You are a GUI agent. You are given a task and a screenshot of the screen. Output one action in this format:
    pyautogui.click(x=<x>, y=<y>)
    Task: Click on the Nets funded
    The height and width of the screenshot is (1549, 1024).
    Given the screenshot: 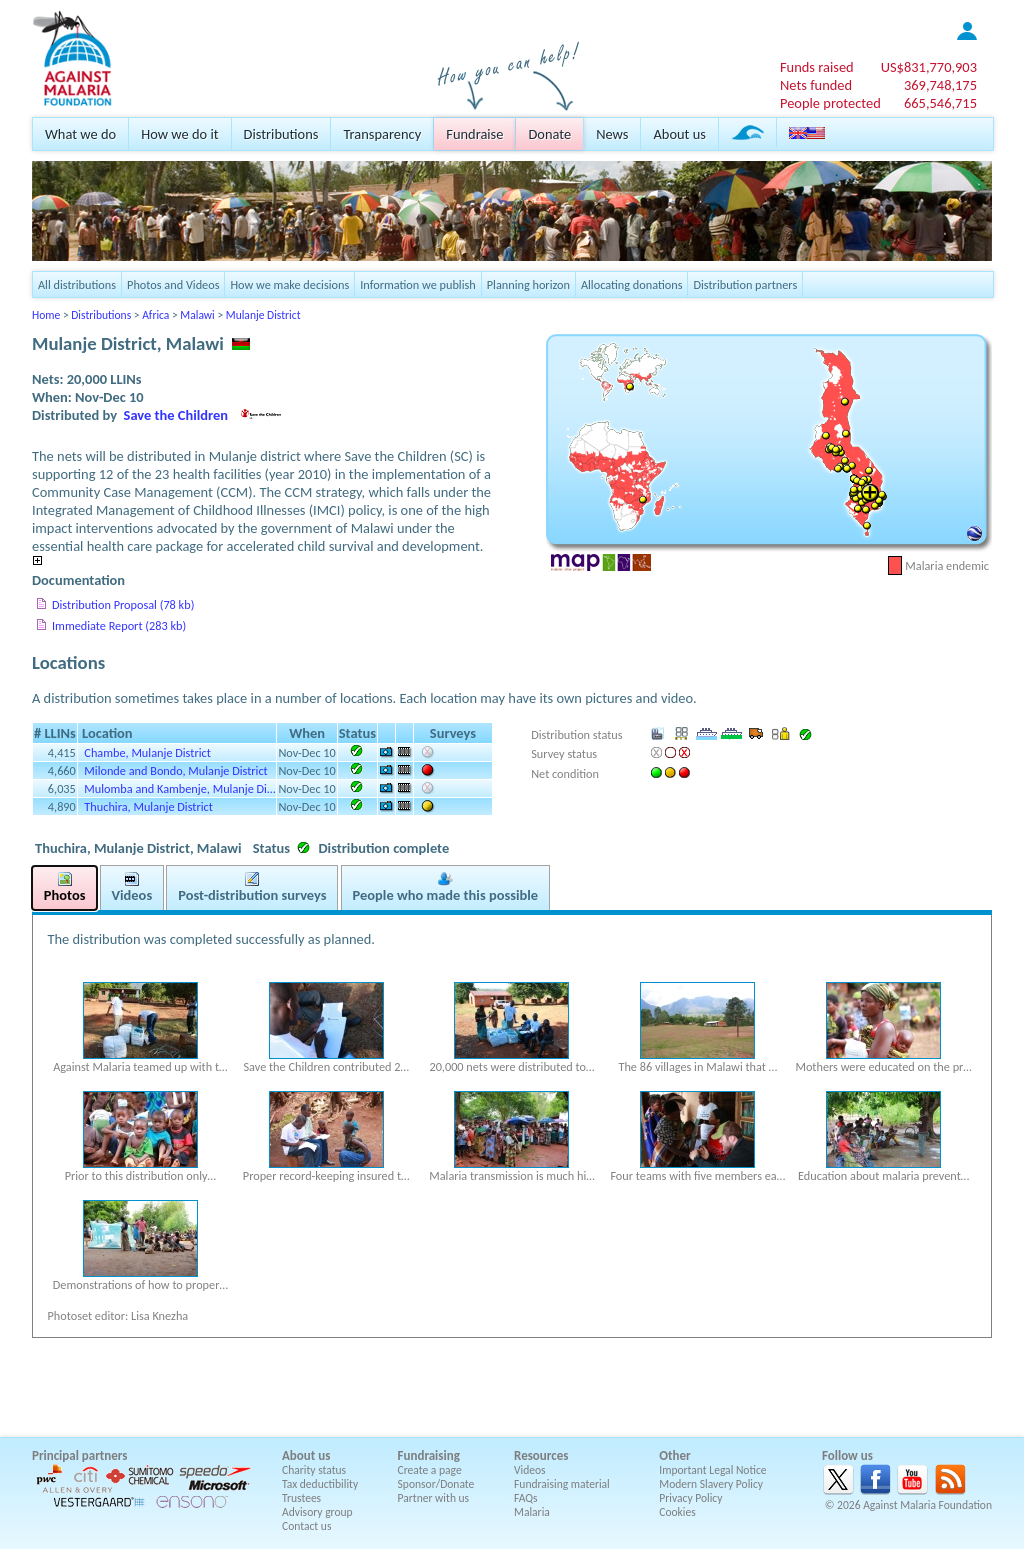 What is the action you would take?
    pyautogui.click(x=816, y=85)
    